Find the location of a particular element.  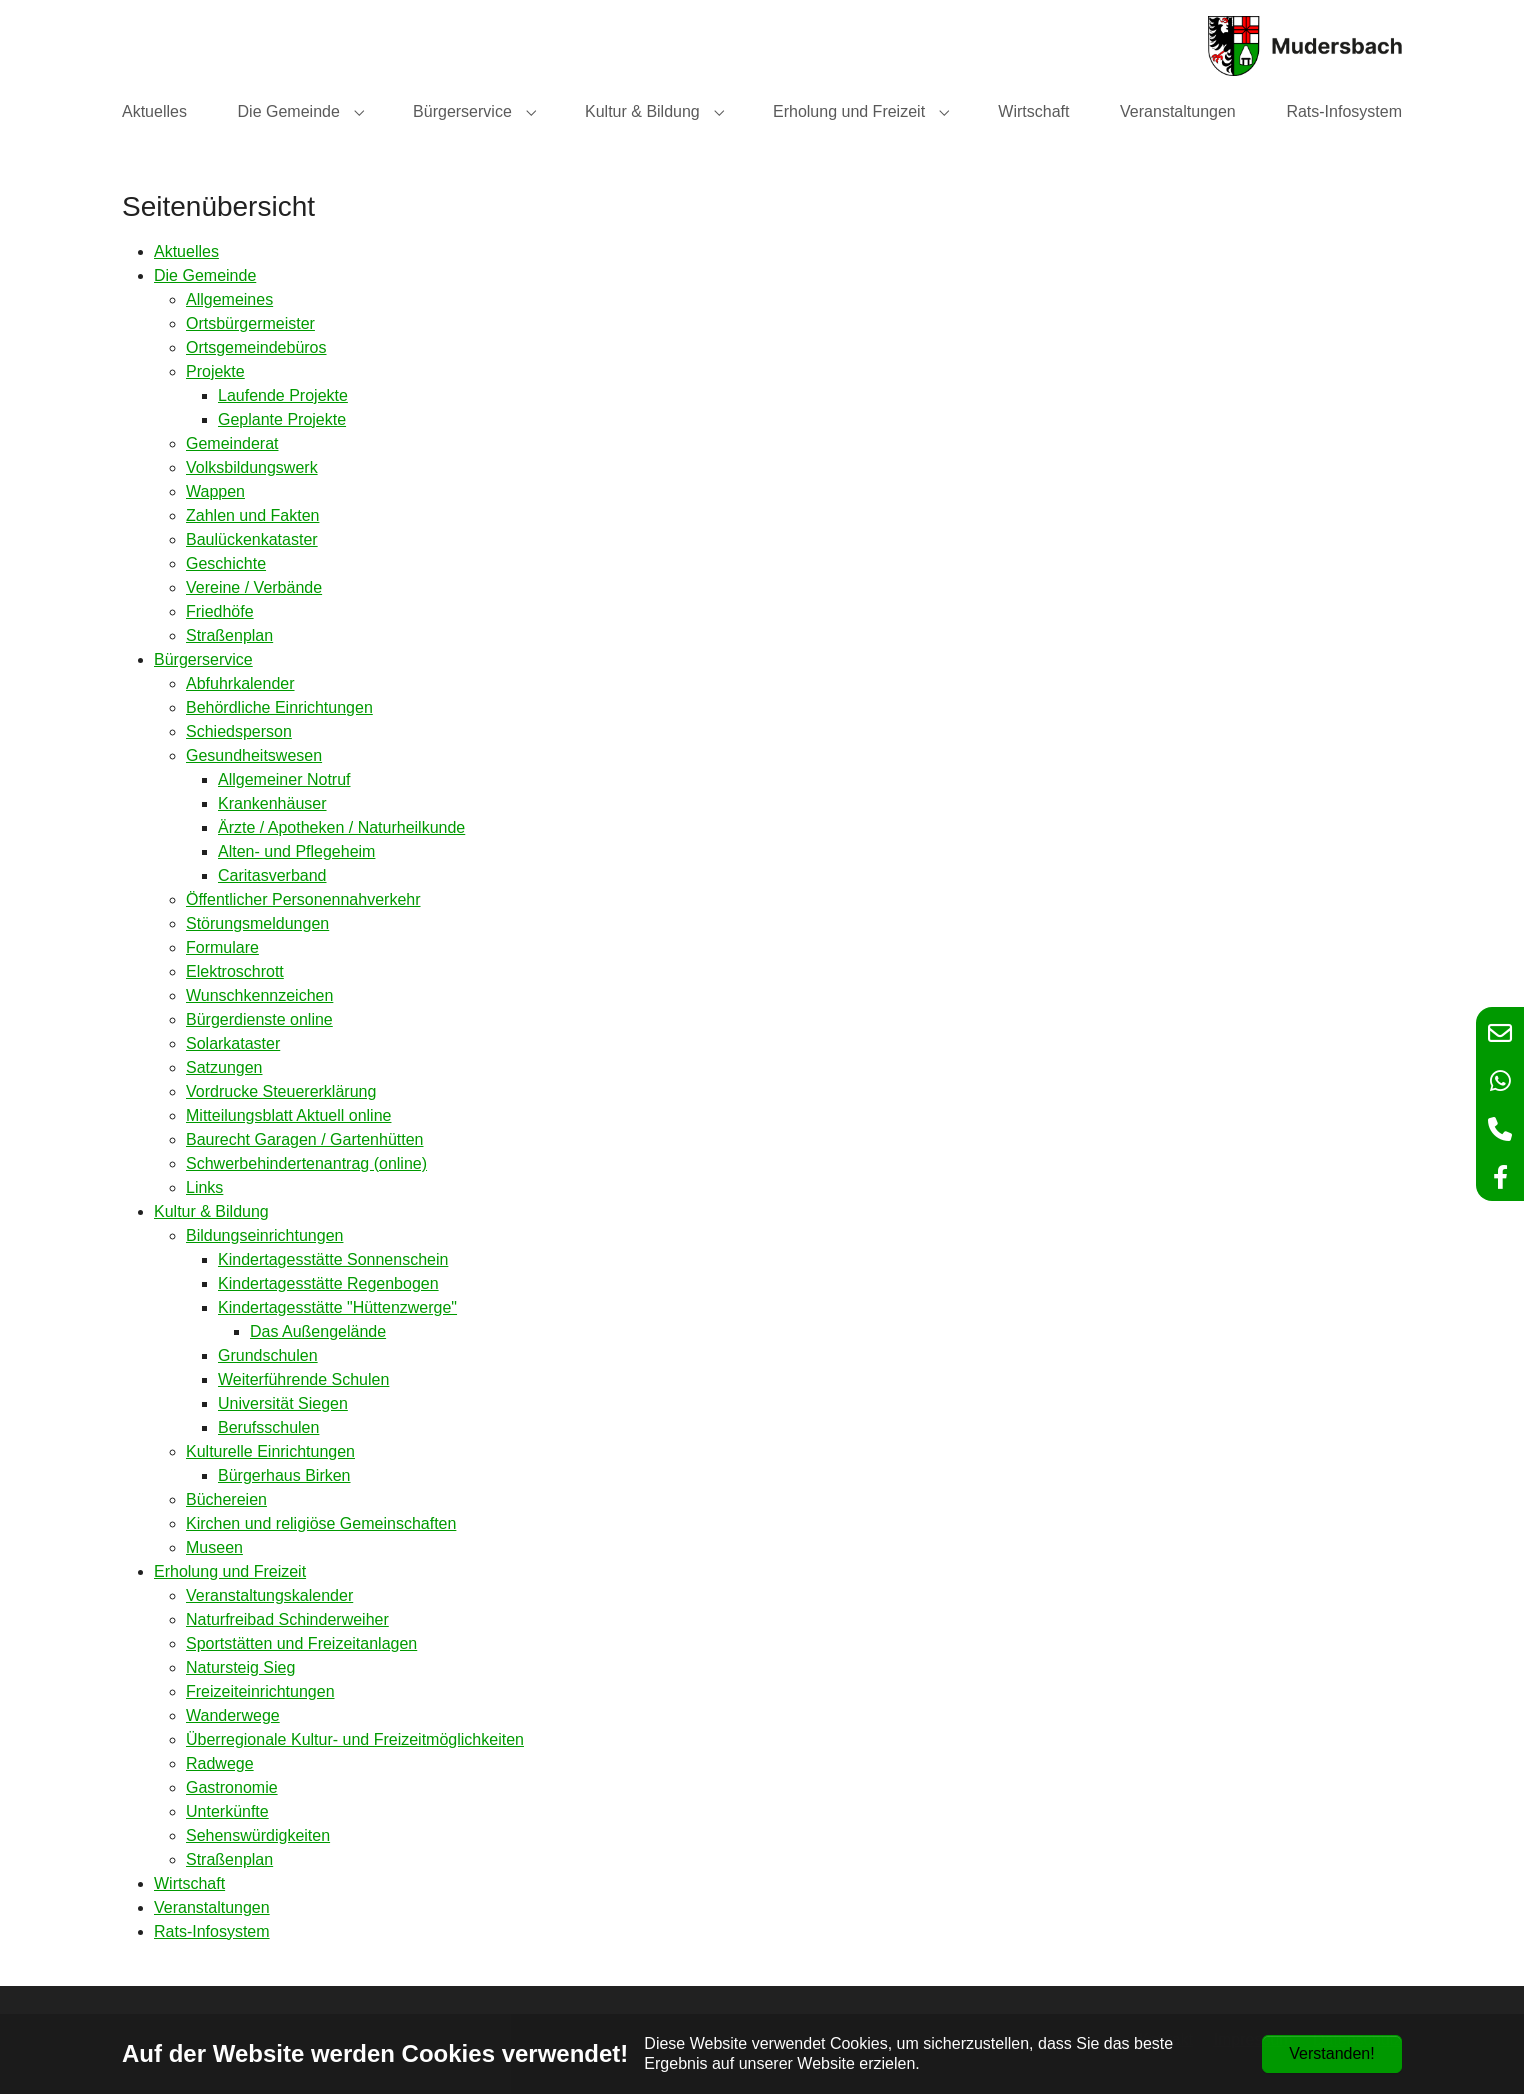

Schiedsperson is located at coordinates (239, 731).